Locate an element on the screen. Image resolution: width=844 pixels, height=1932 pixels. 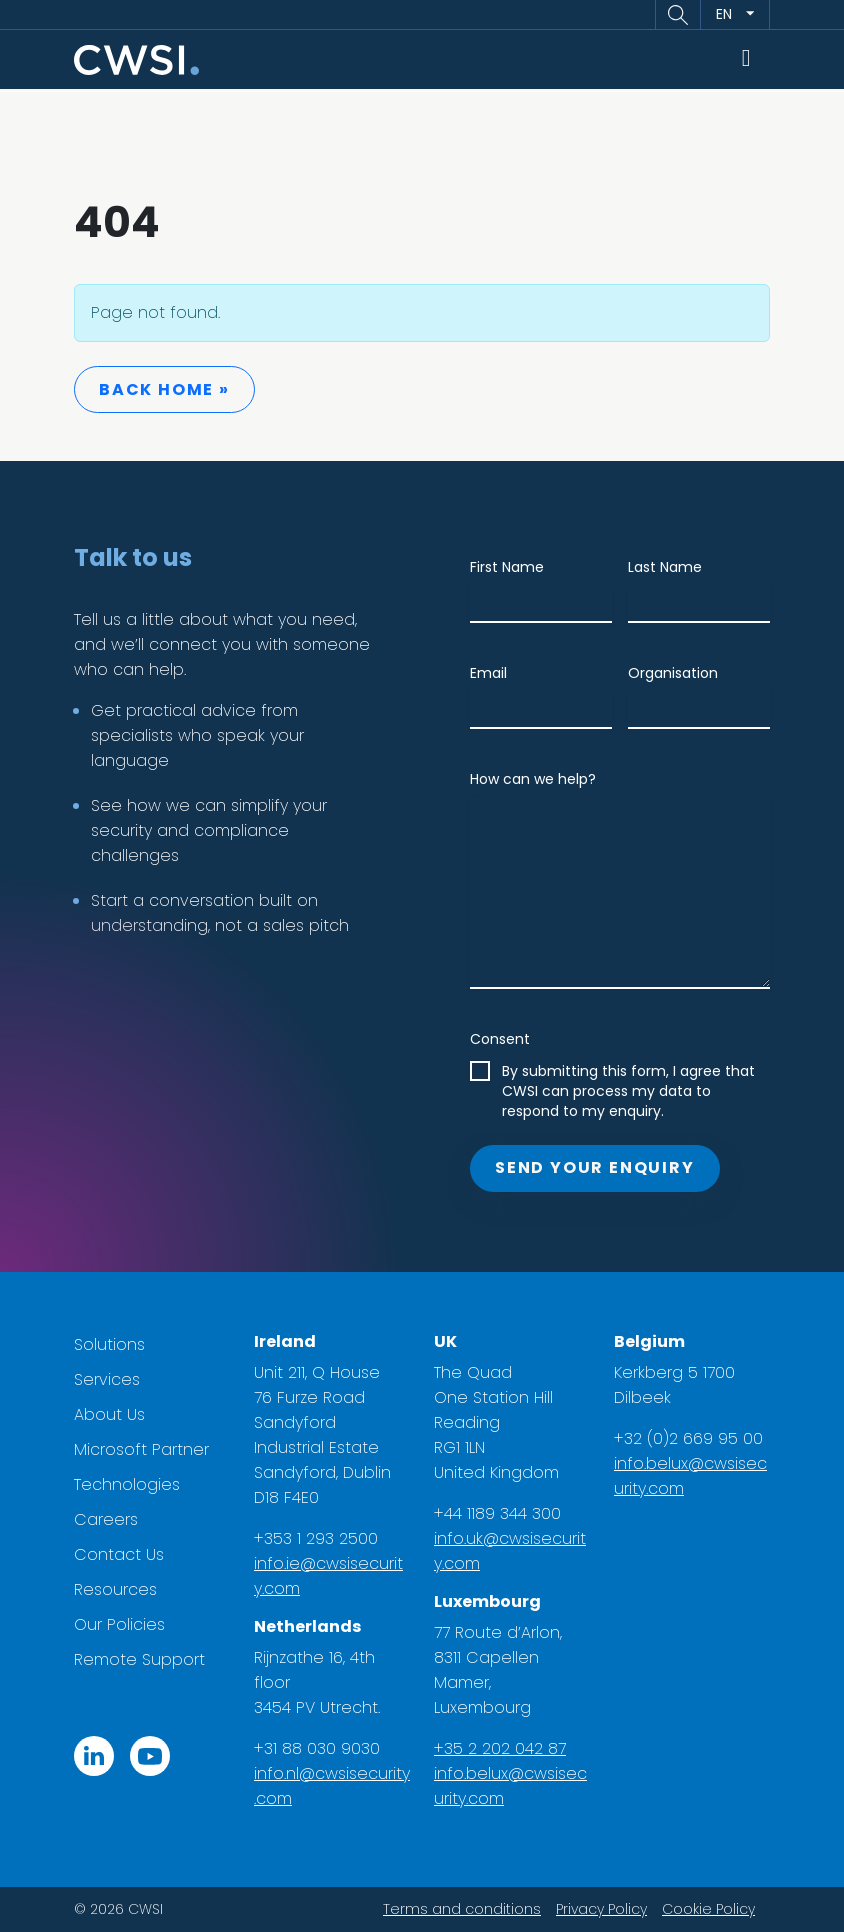
Last Name is located at coordinates (665, 567).